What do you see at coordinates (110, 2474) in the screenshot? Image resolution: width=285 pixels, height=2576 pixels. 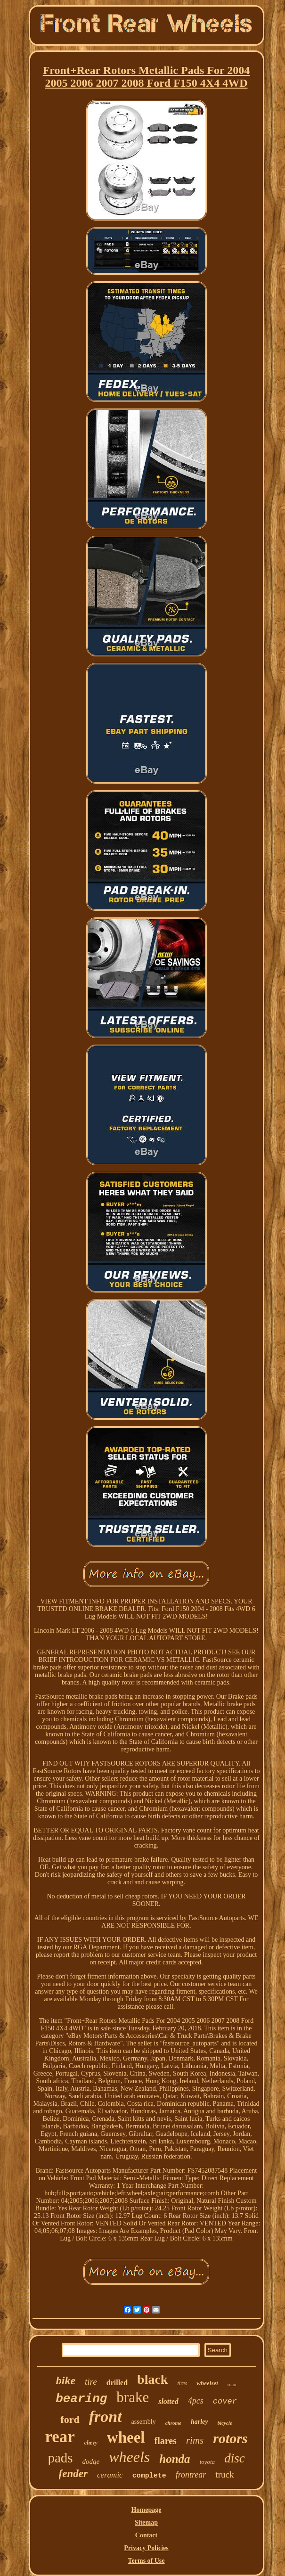 I see `ceramic` at bounding box center [110, 2474].